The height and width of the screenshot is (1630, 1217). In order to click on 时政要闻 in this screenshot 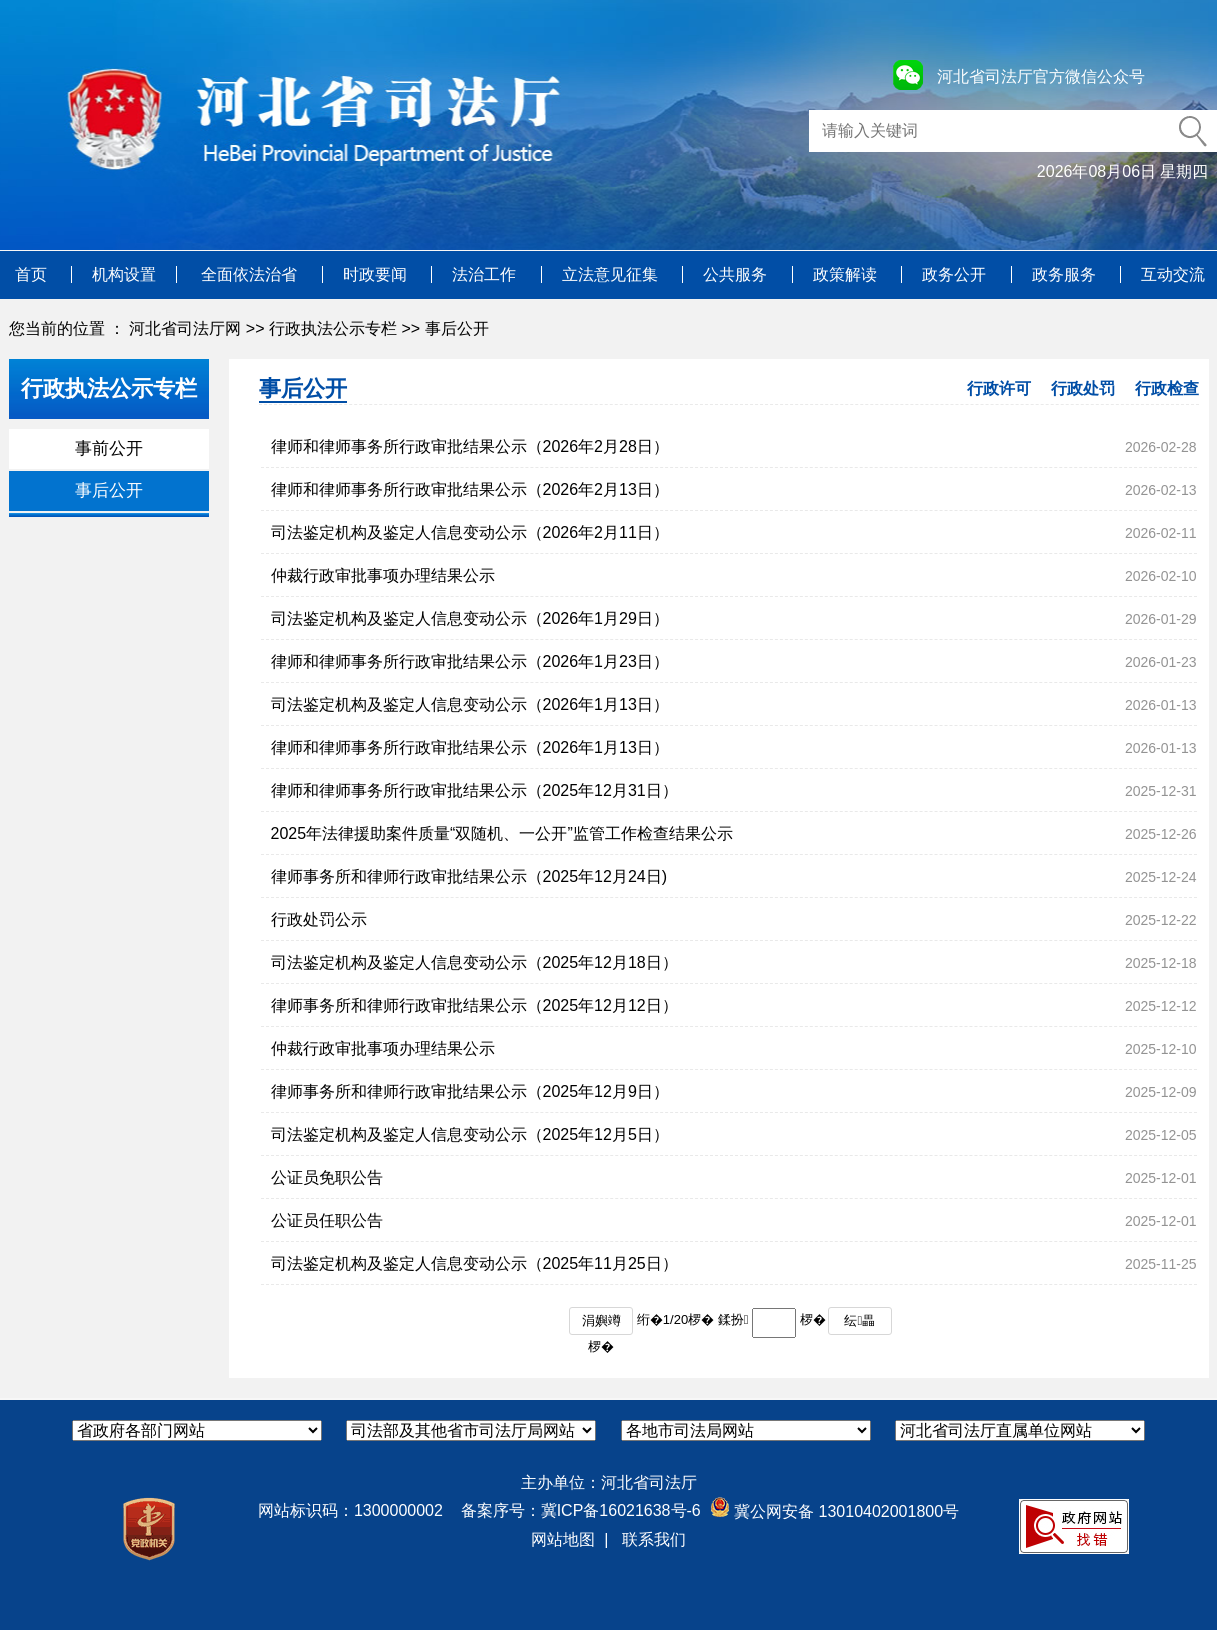, I will do `click(377, 274)`.